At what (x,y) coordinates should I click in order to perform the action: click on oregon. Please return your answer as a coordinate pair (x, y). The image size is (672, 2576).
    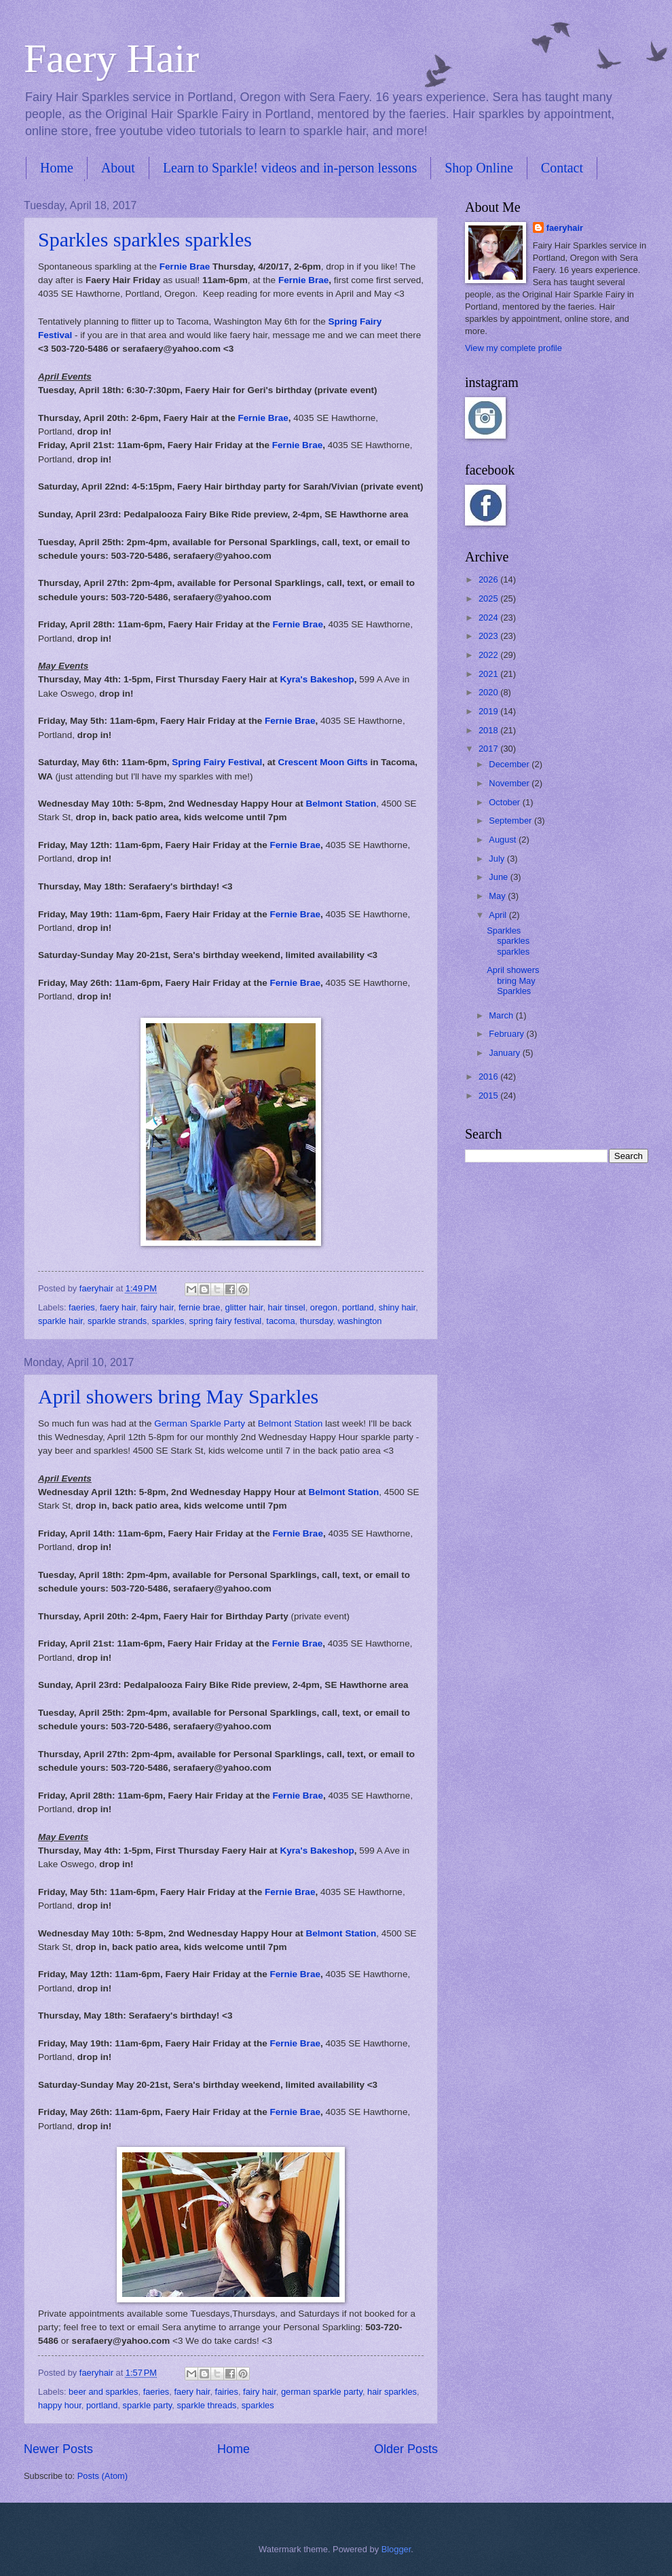
    Looking at the image, I should click on (323, 1307).